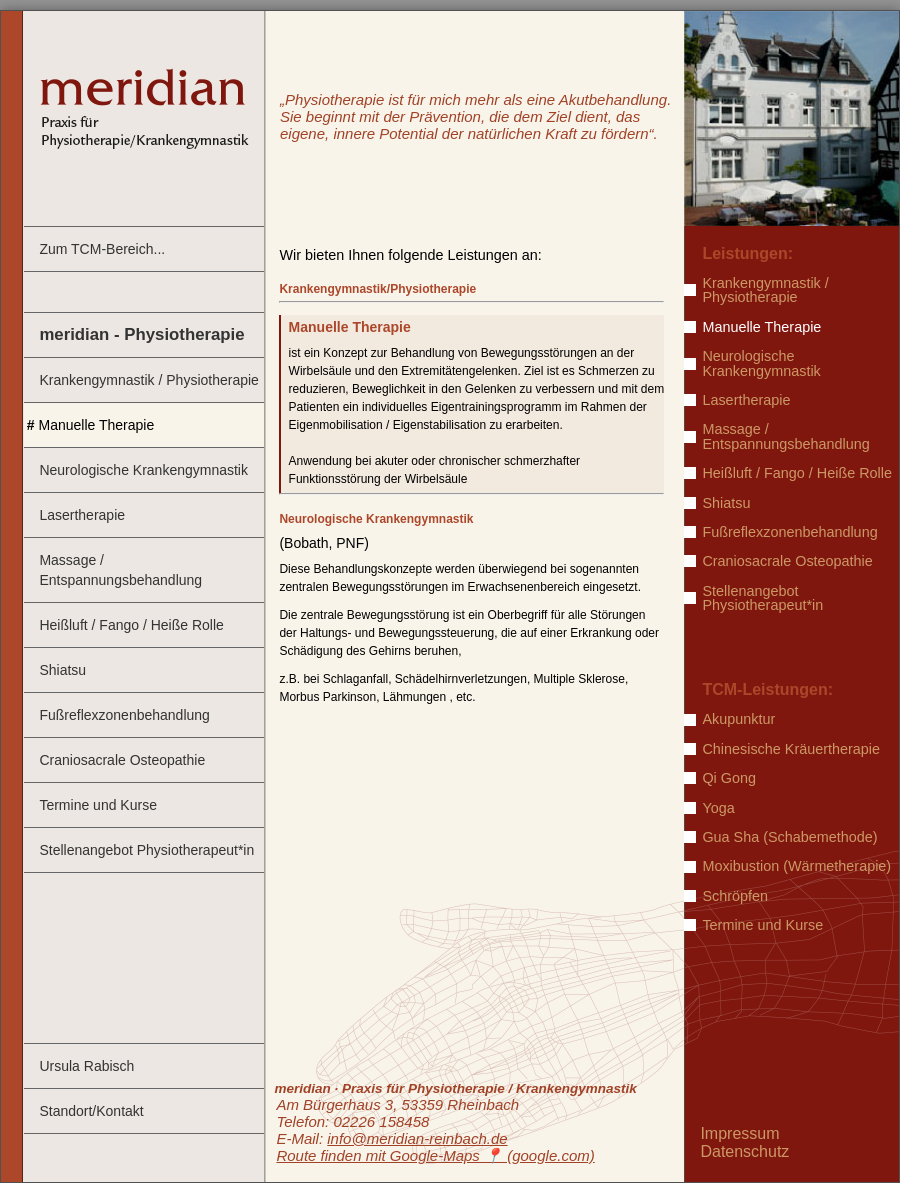  What do you see at coordinates (791, 749) in the screenshot?
I see `Chinesische Kräuertherapie` at bounding box center [791, 749].